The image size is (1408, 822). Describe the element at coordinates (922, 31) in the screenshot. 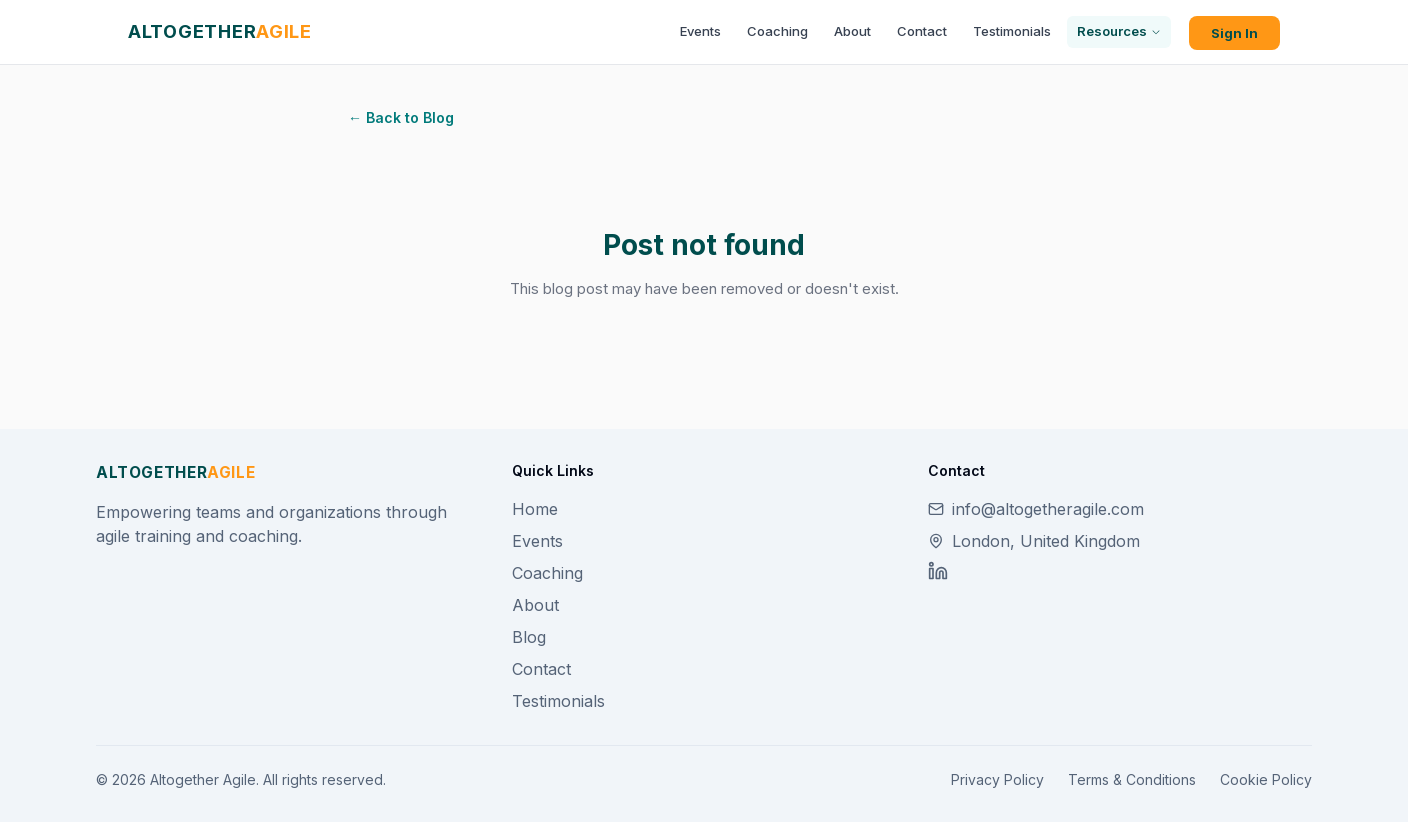

I see `Contact [menuitem]` at that location.